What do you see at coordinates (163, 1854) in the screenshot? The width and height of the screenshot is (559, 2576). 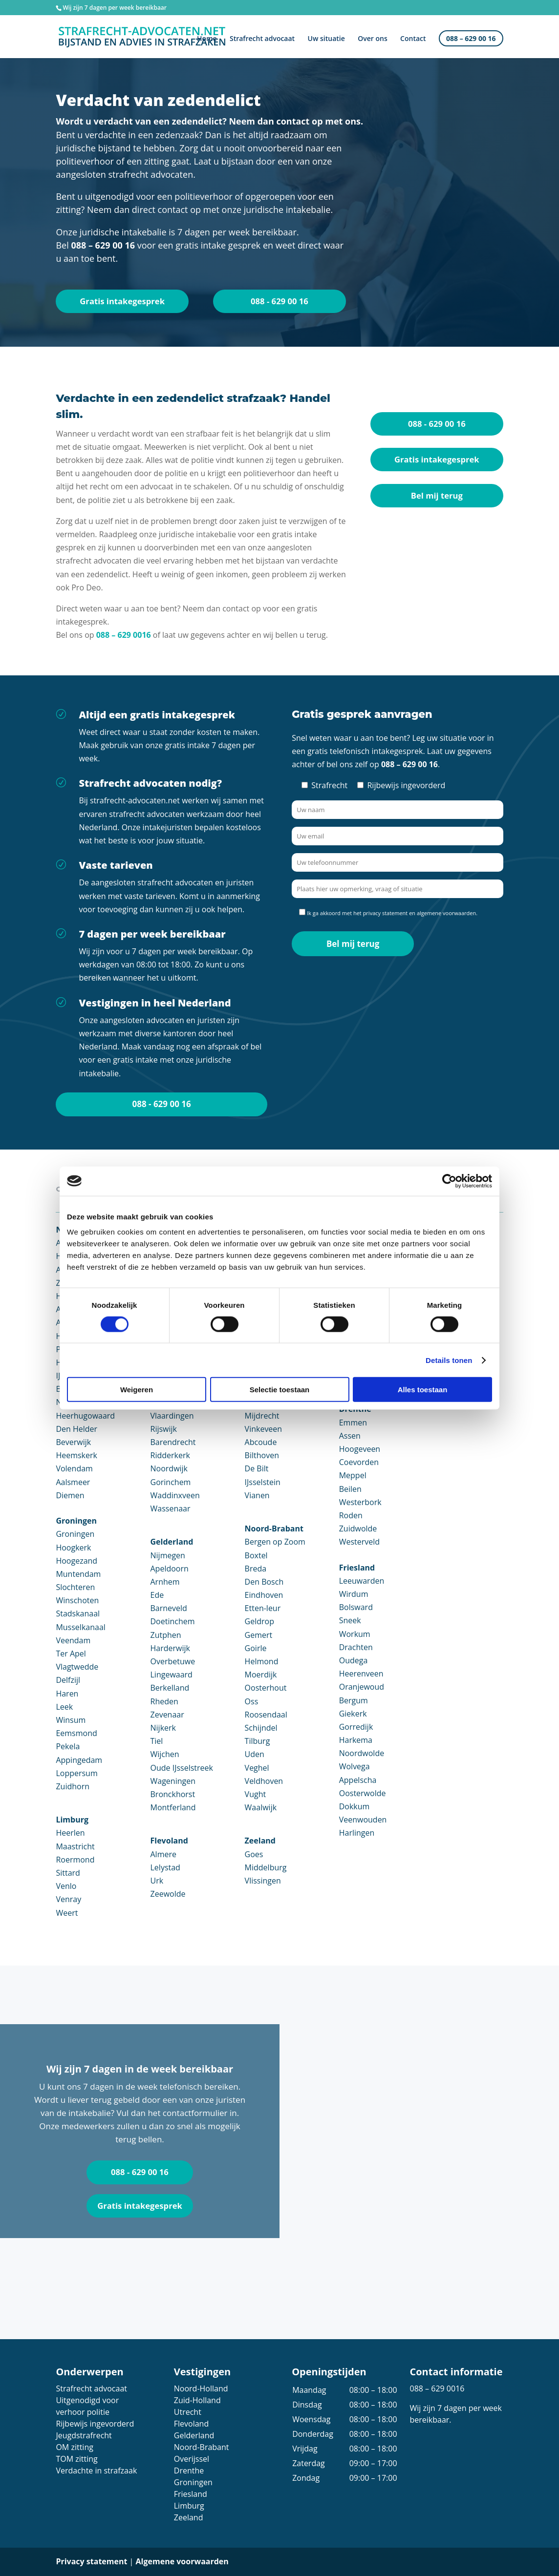 I see `Almere` at bounding box center [163, 1854].